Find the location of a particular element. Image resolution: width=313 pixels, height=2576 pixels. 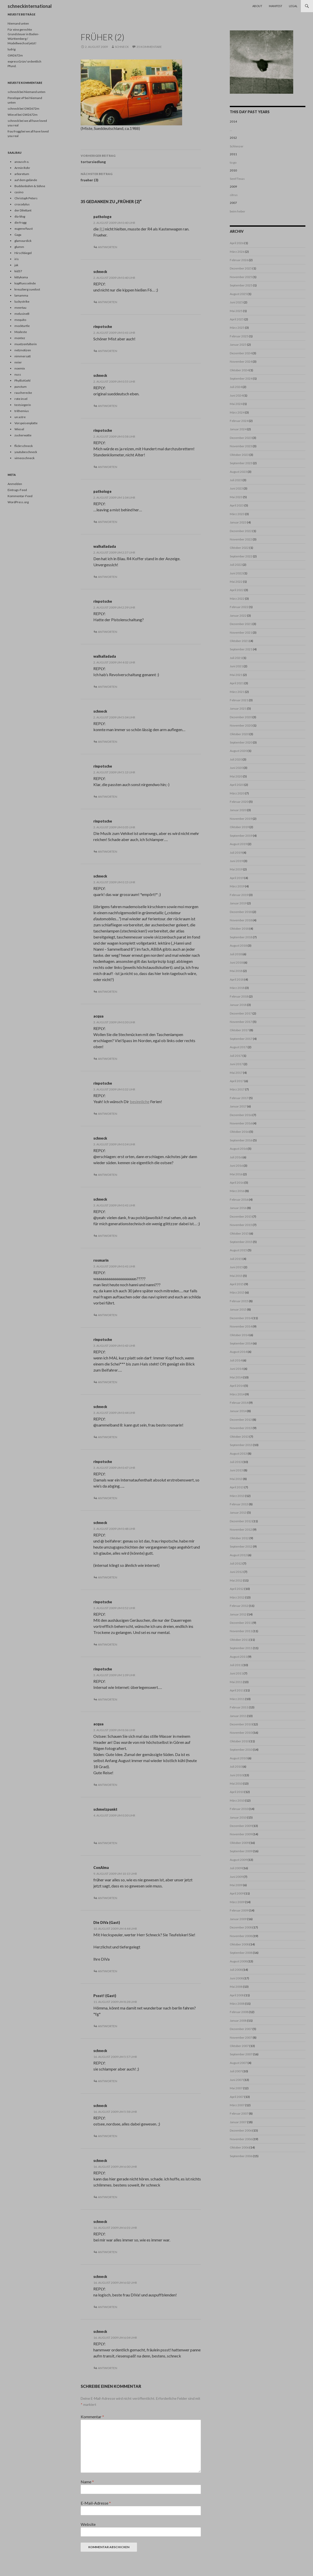

Oktober 2012 is located at coordinates (239, 1538).